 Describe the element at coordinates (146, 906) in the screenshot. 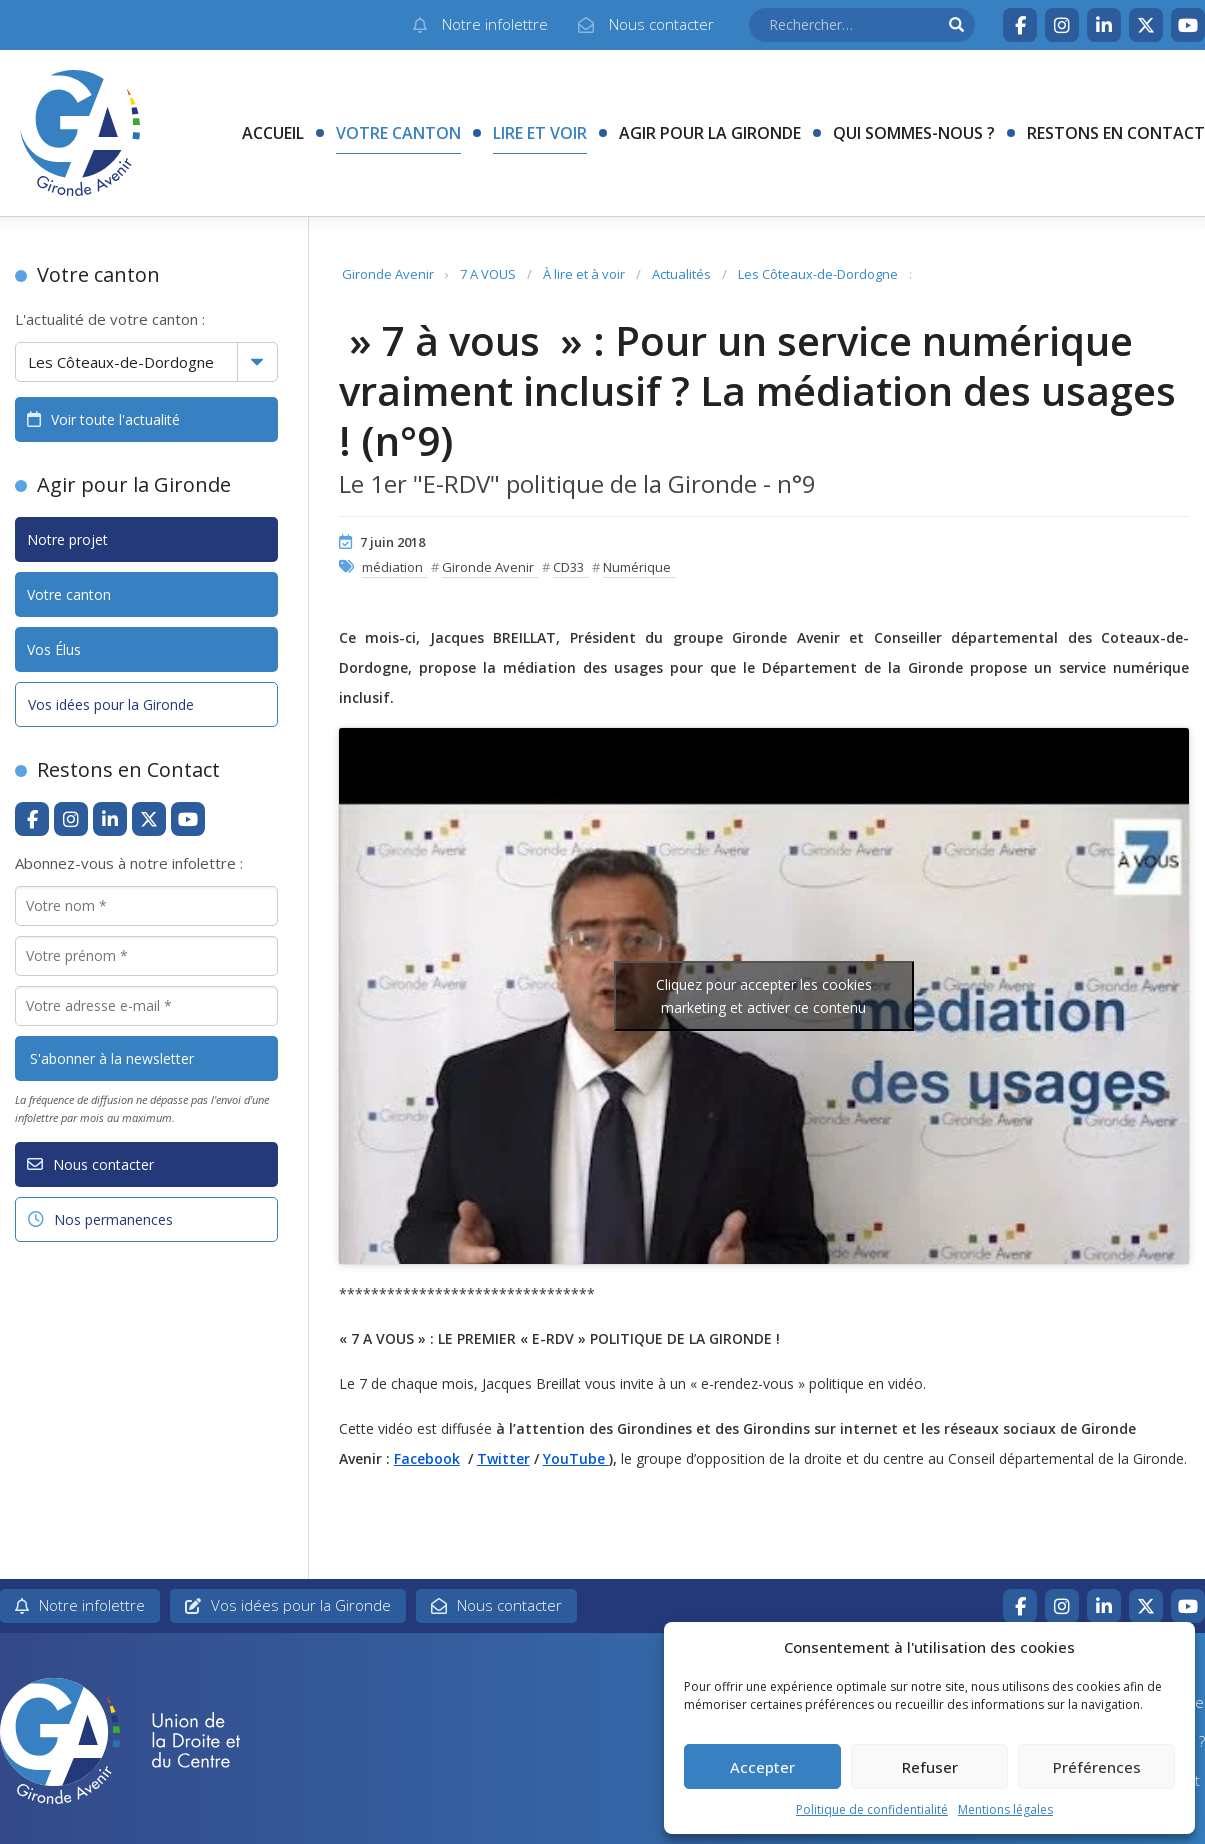

I see `[Votre nom *]` at that location.